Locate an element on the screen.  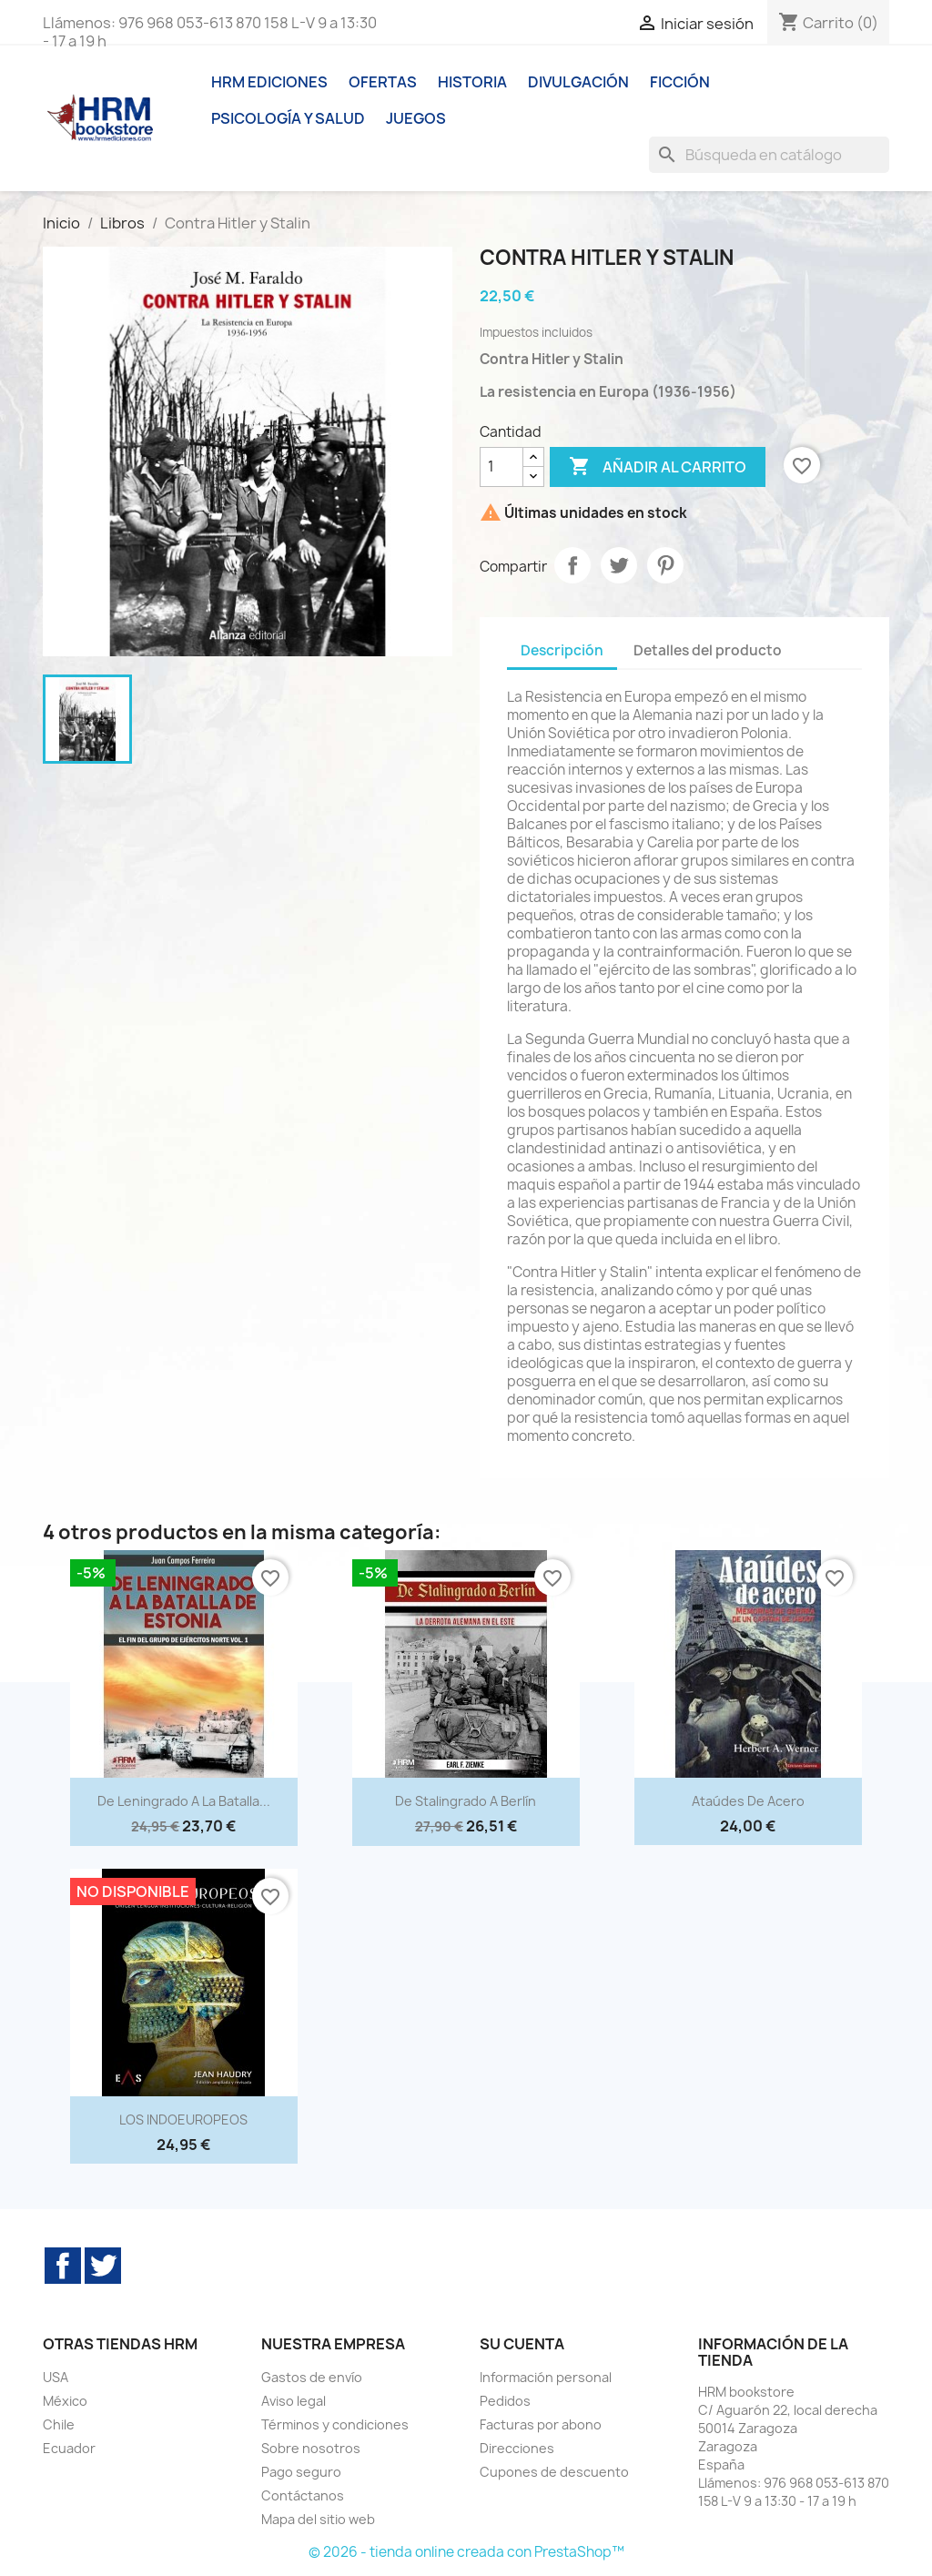
Ataúdes de Acero is located at coordinates (748, 1801).